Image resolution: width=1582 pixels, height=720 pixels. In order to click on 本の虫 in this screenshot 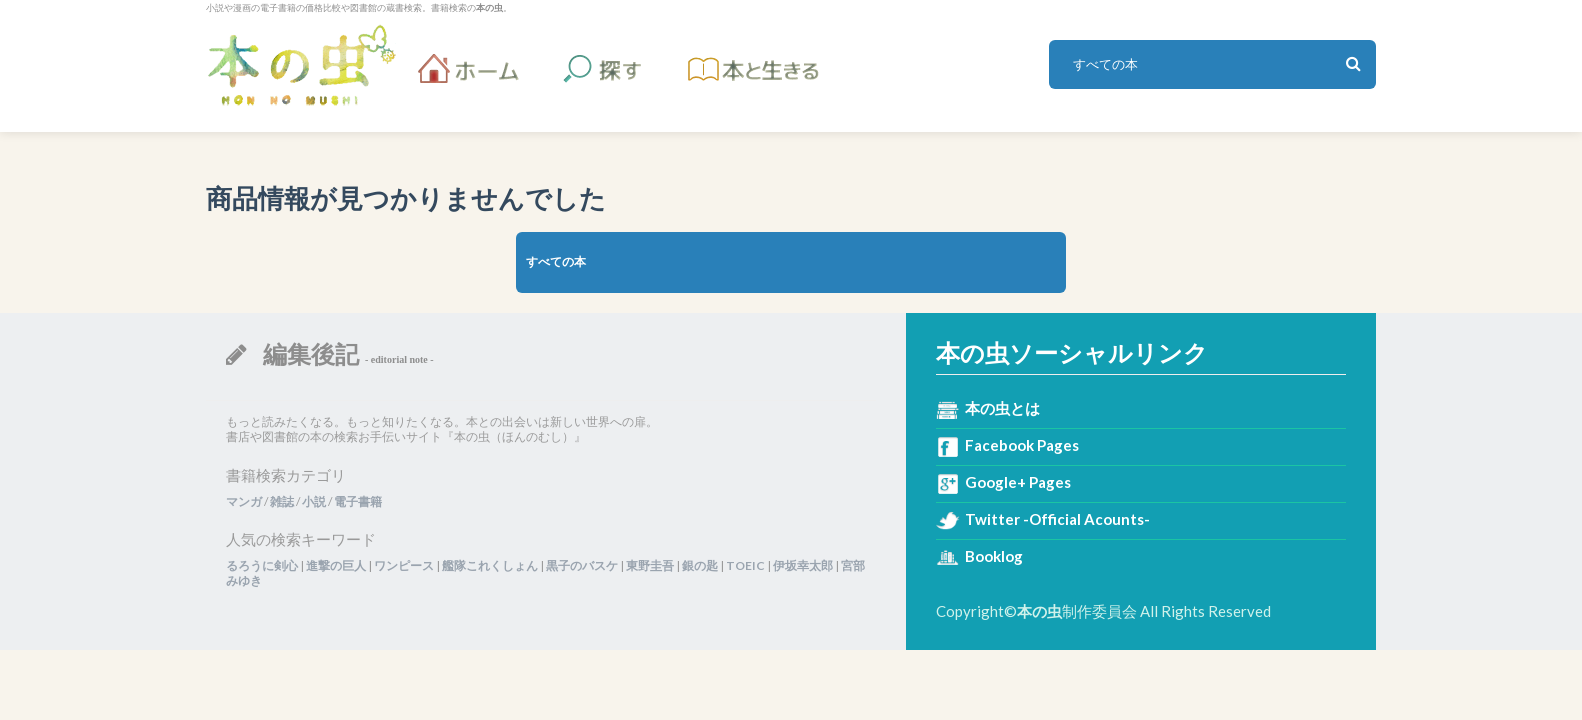, I will do `click(301, 65)`.